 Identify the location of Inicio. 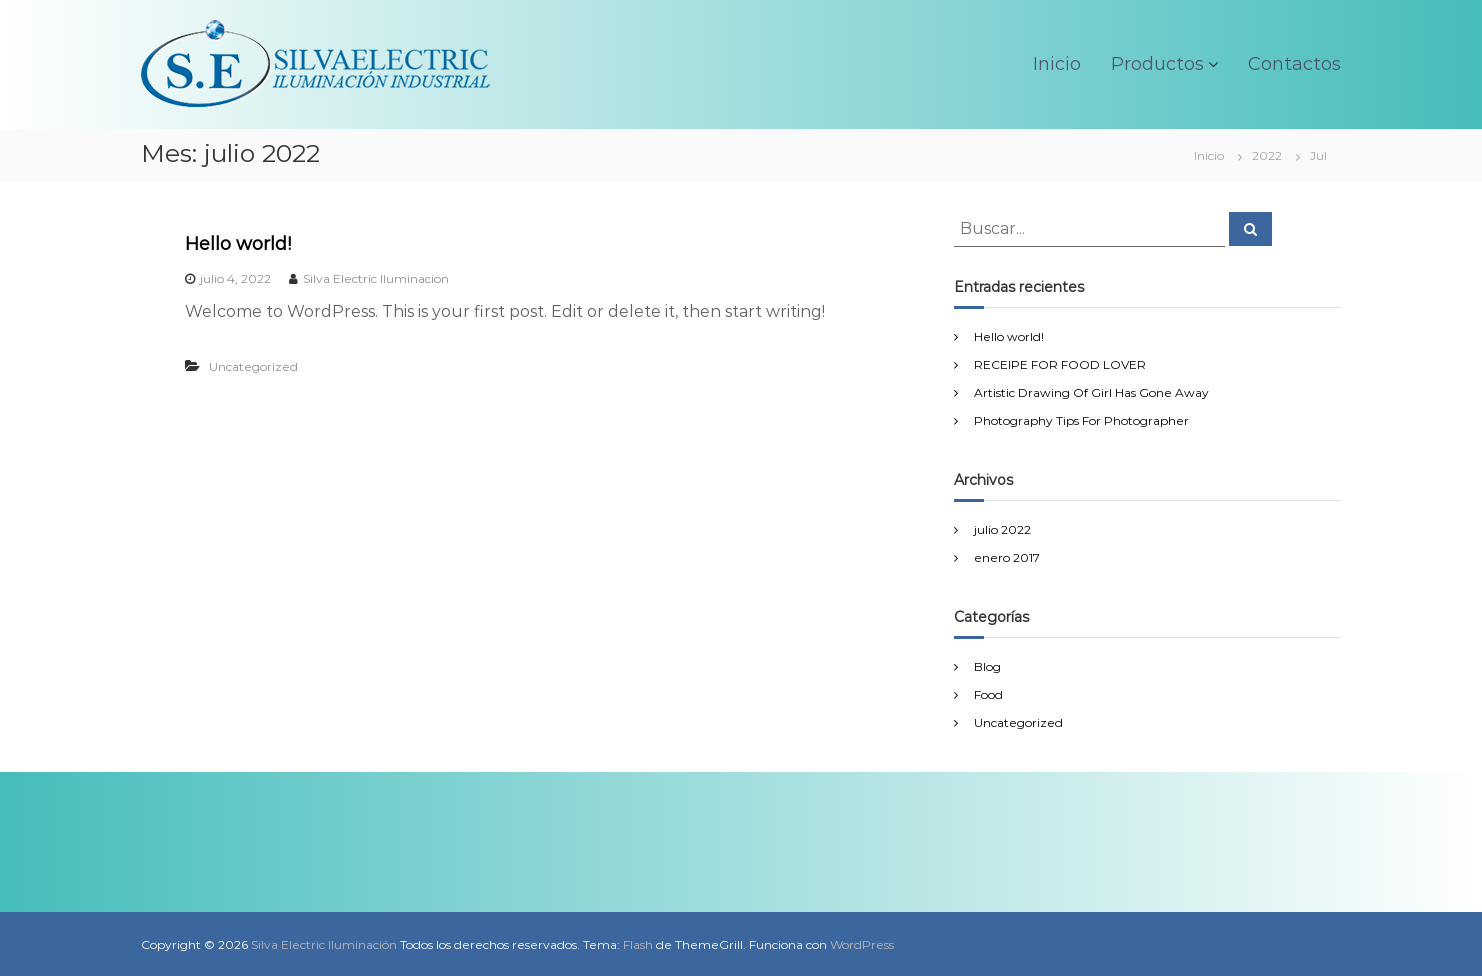
(1057, 64).